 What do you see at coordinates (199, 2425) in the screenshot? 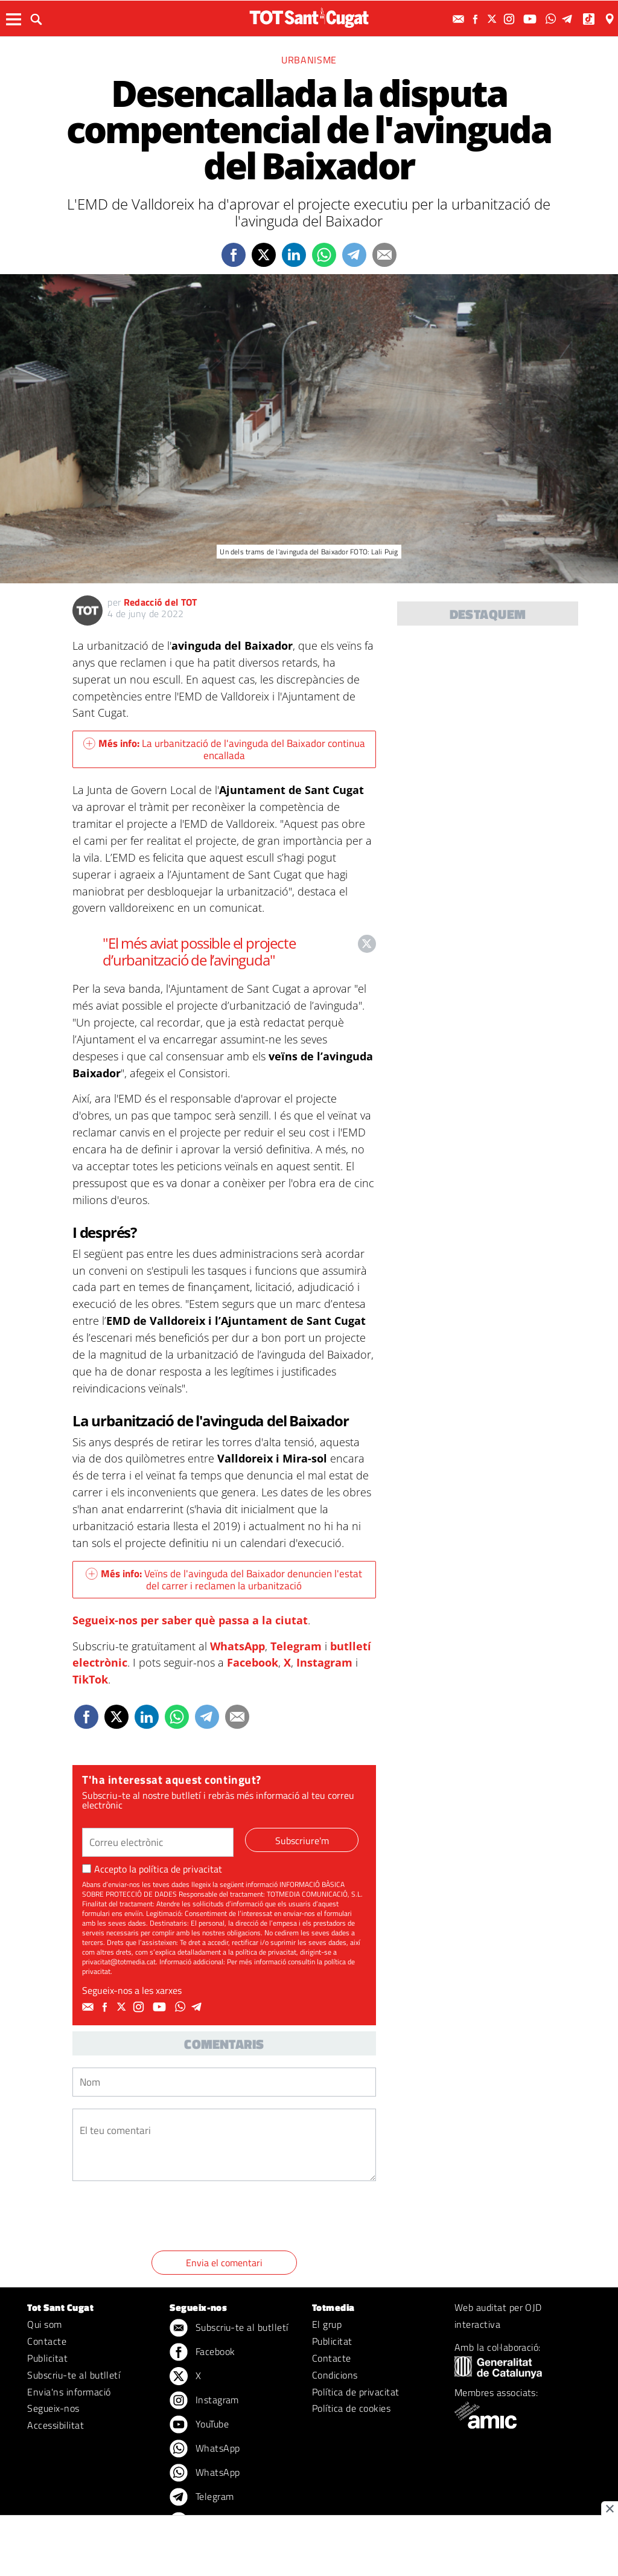
I see `YouTube` at bounding box center [199, 2425].